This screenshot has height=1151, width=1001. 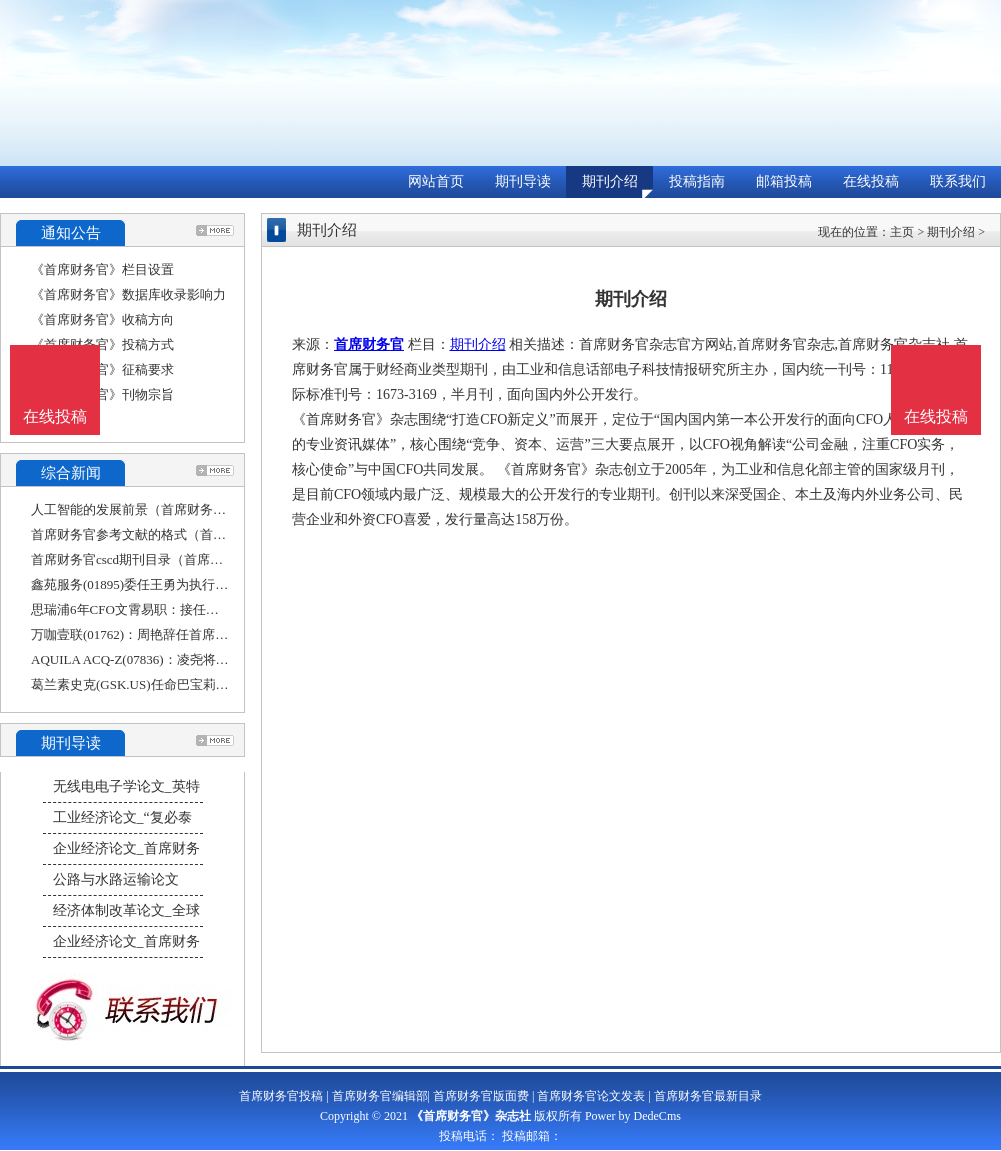 What do you see at coordinates (784, 181) in the screenshot?
I see `邮箱投稿` at bounding box center [784, 181].